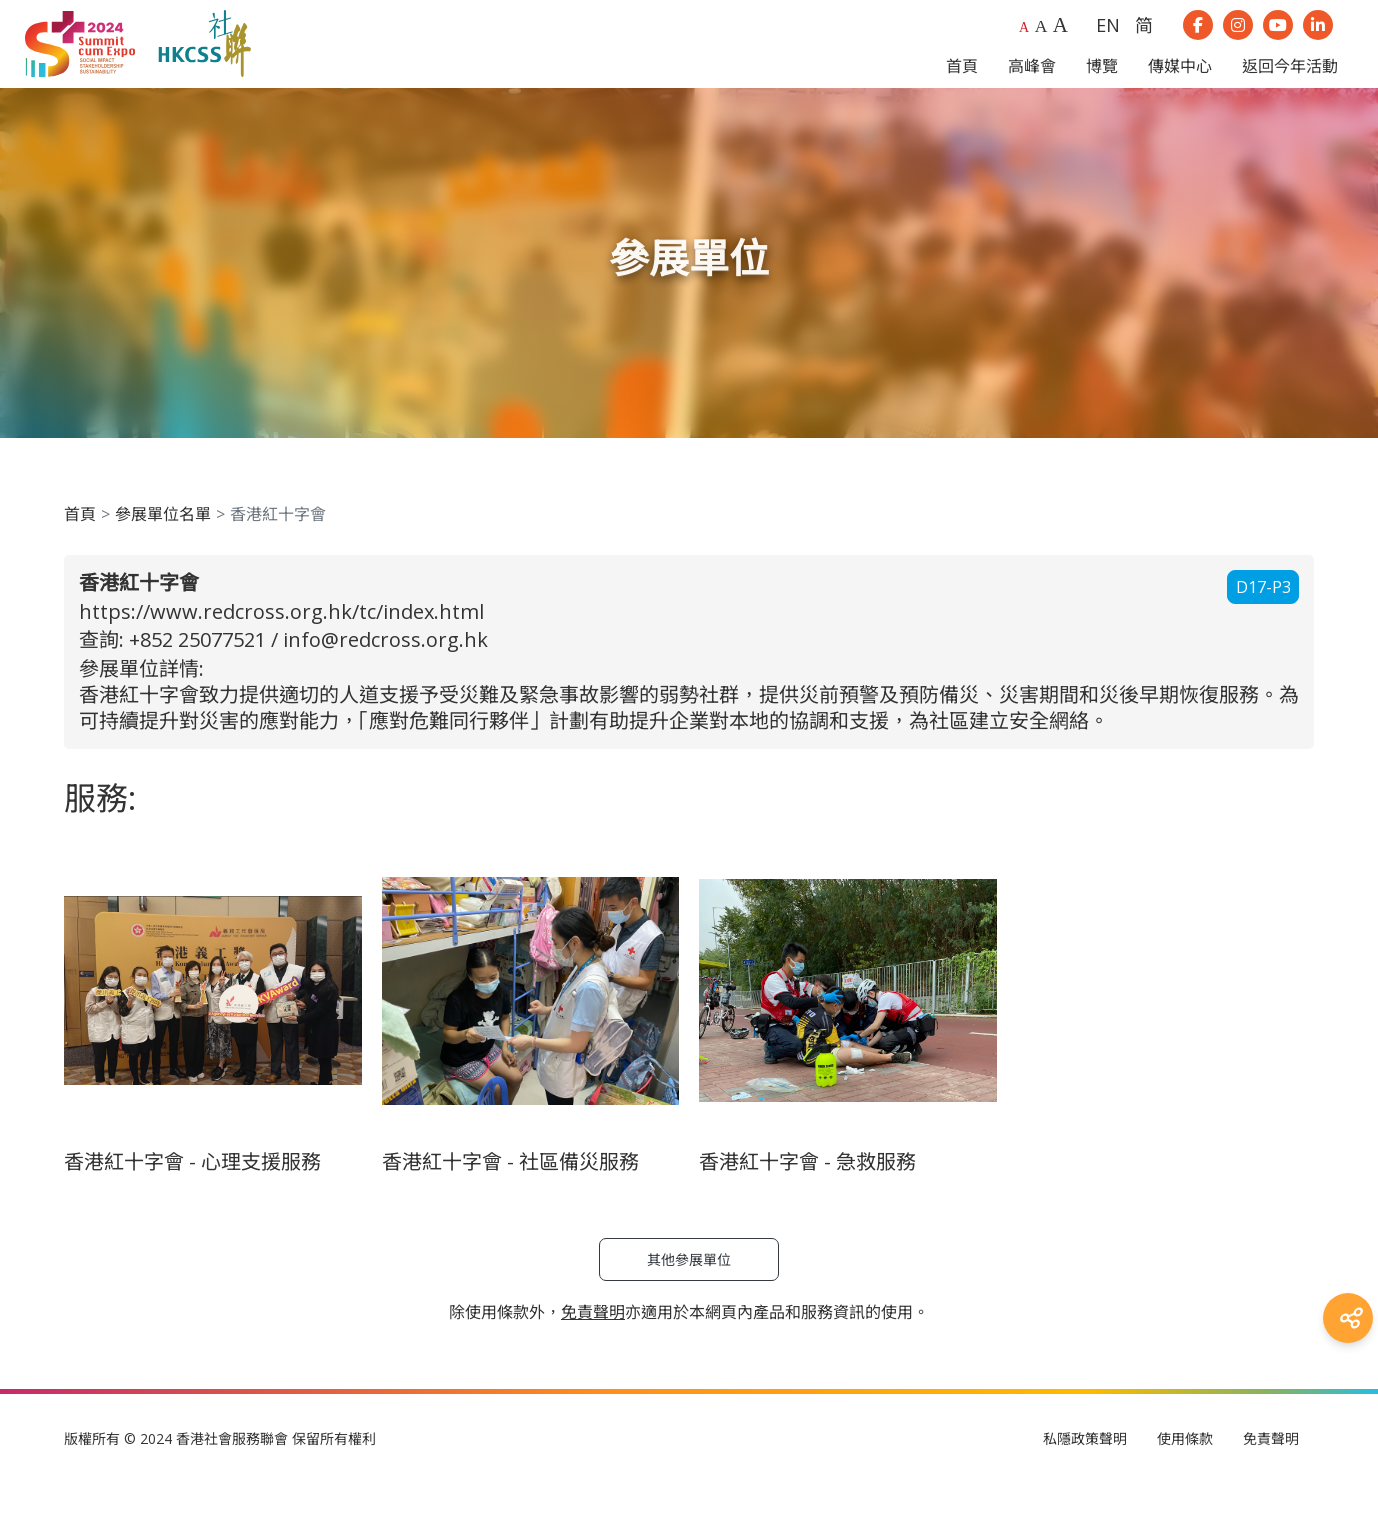 The width and height of the screenshot is (1378, 1513). I want to click on 首頁, so click(80, 543).